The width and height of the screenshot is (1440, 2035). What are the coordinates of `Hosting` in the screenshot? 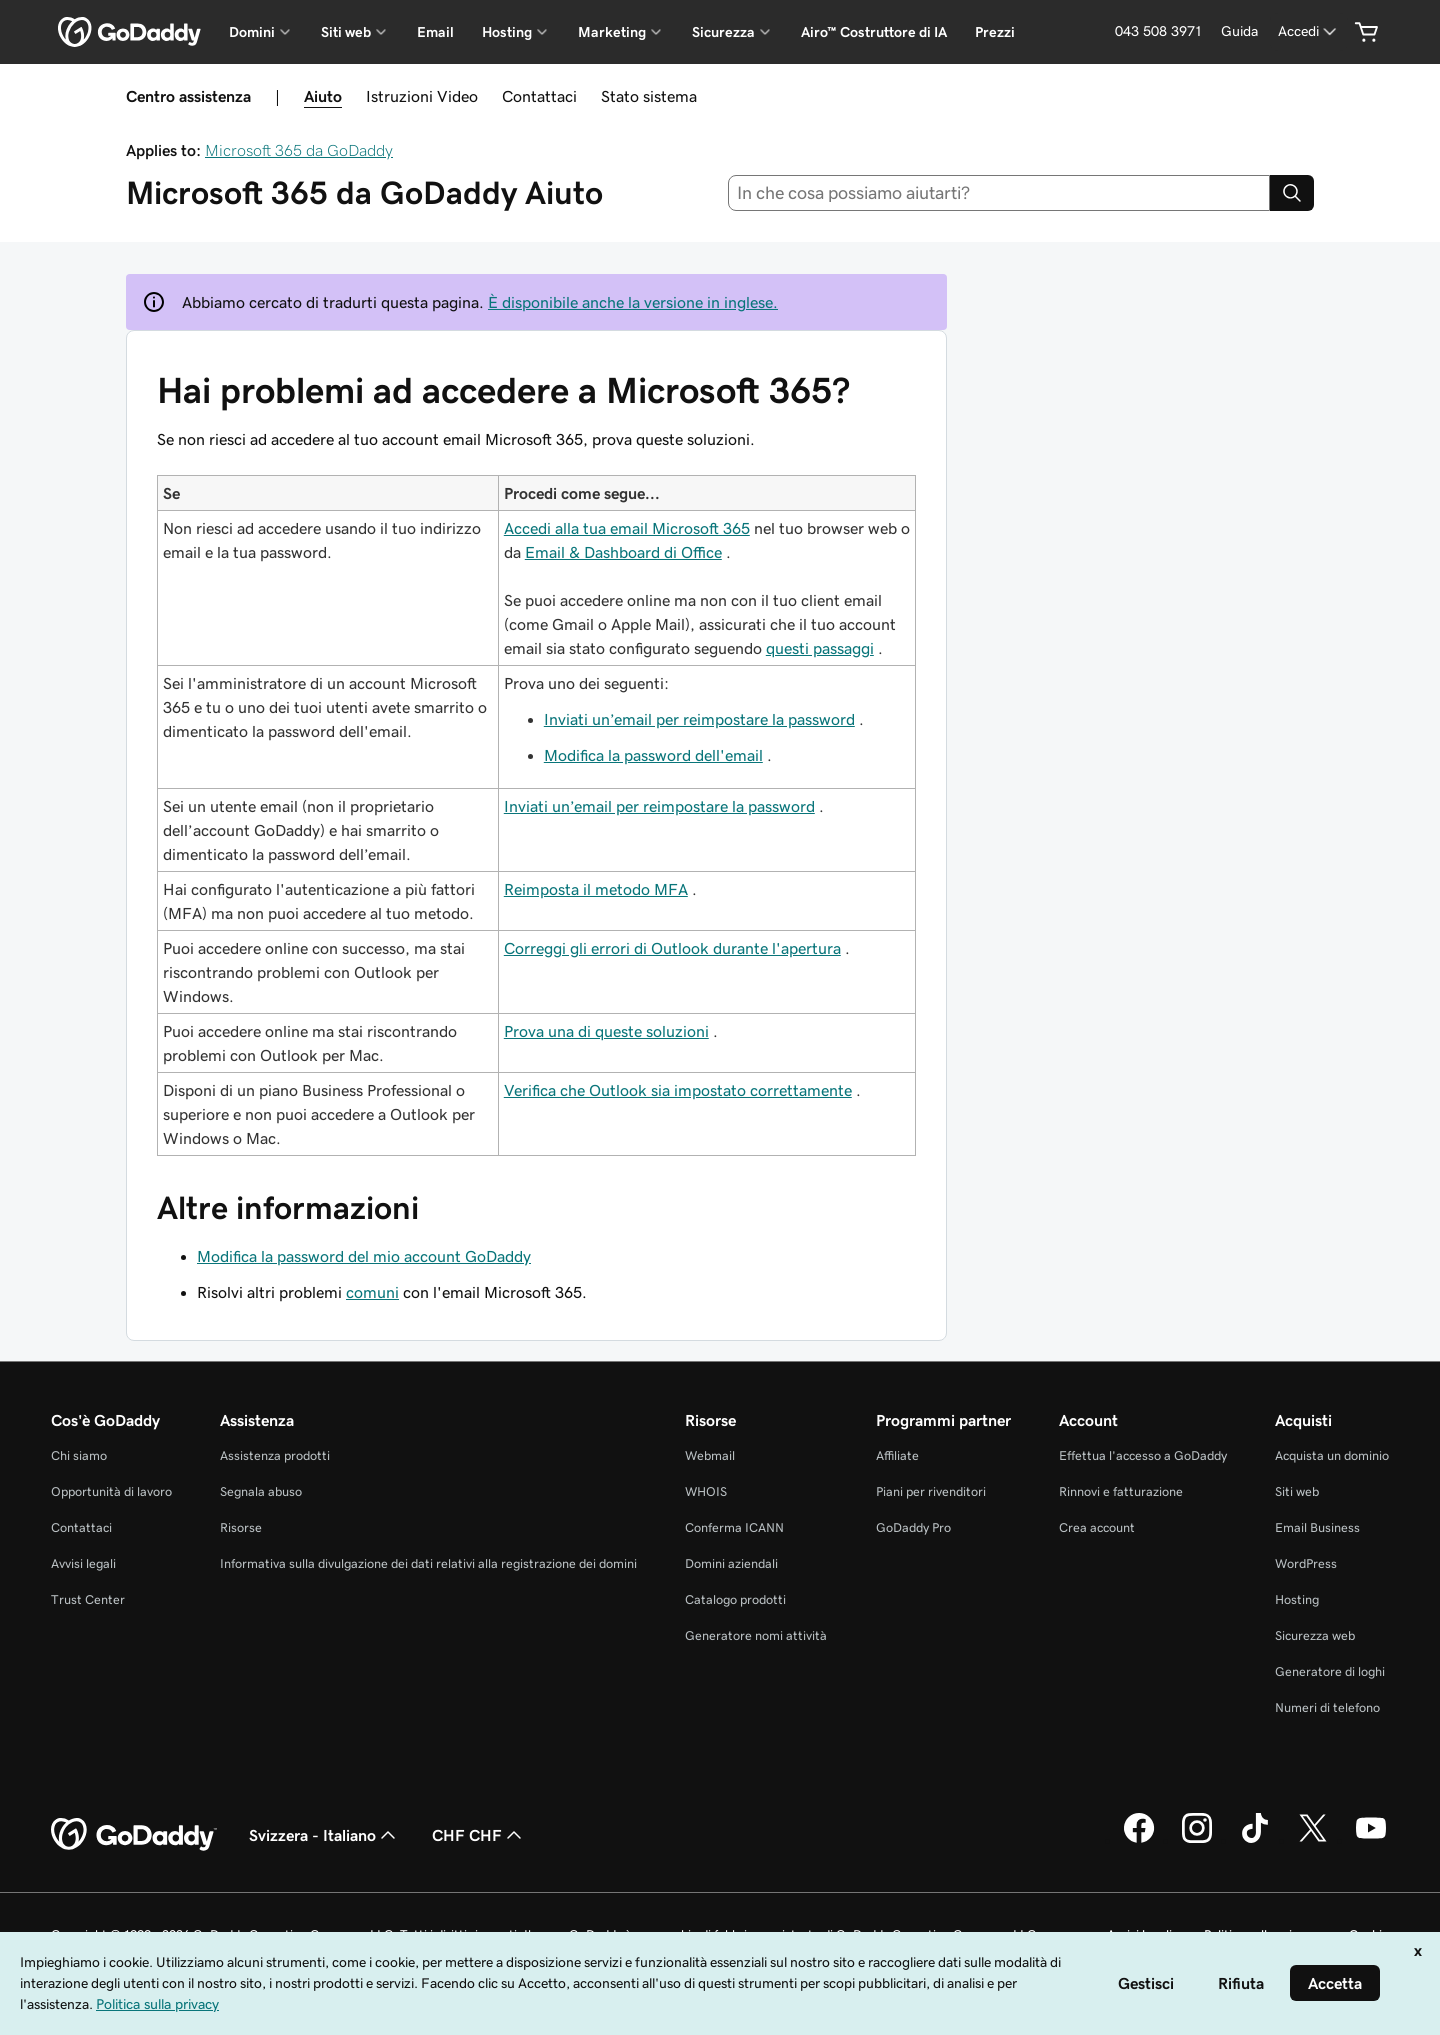 It's located at (1297, 1599).